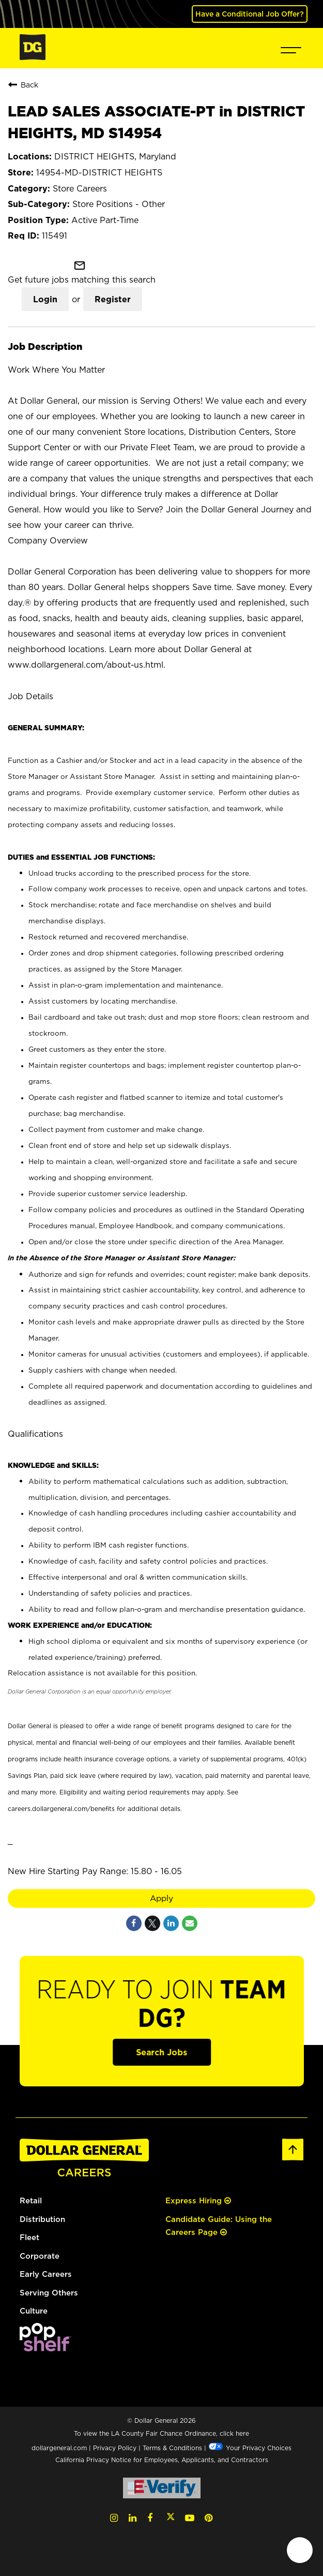  What do you see at coordinates (172, 2447) in the screenshot?
I see `Terms & Conditions [Terms & Conditions (opens in a new tab)]` at bounding box center [172, 2447].